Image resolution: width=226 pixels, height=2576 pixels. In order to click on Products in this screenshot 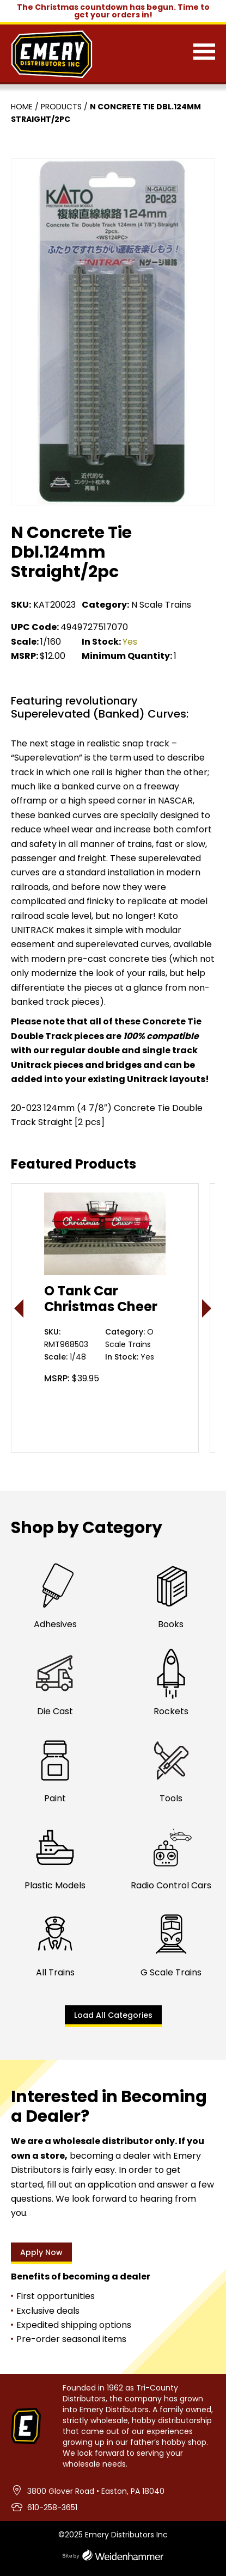, I will do `click(61, 106)`.